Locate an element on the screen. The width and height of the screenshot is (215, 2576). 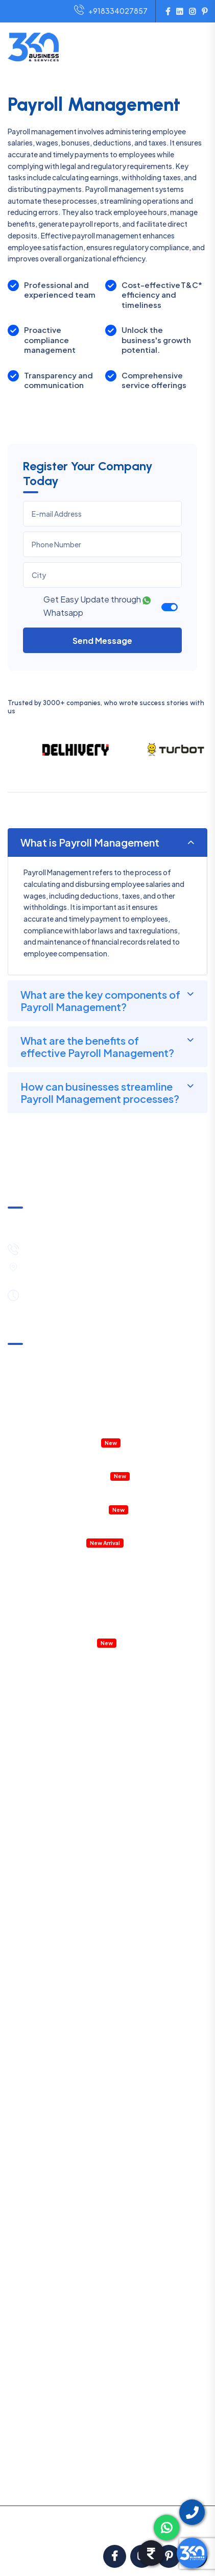
ClickNGo is located at coordinates (134, 2531).